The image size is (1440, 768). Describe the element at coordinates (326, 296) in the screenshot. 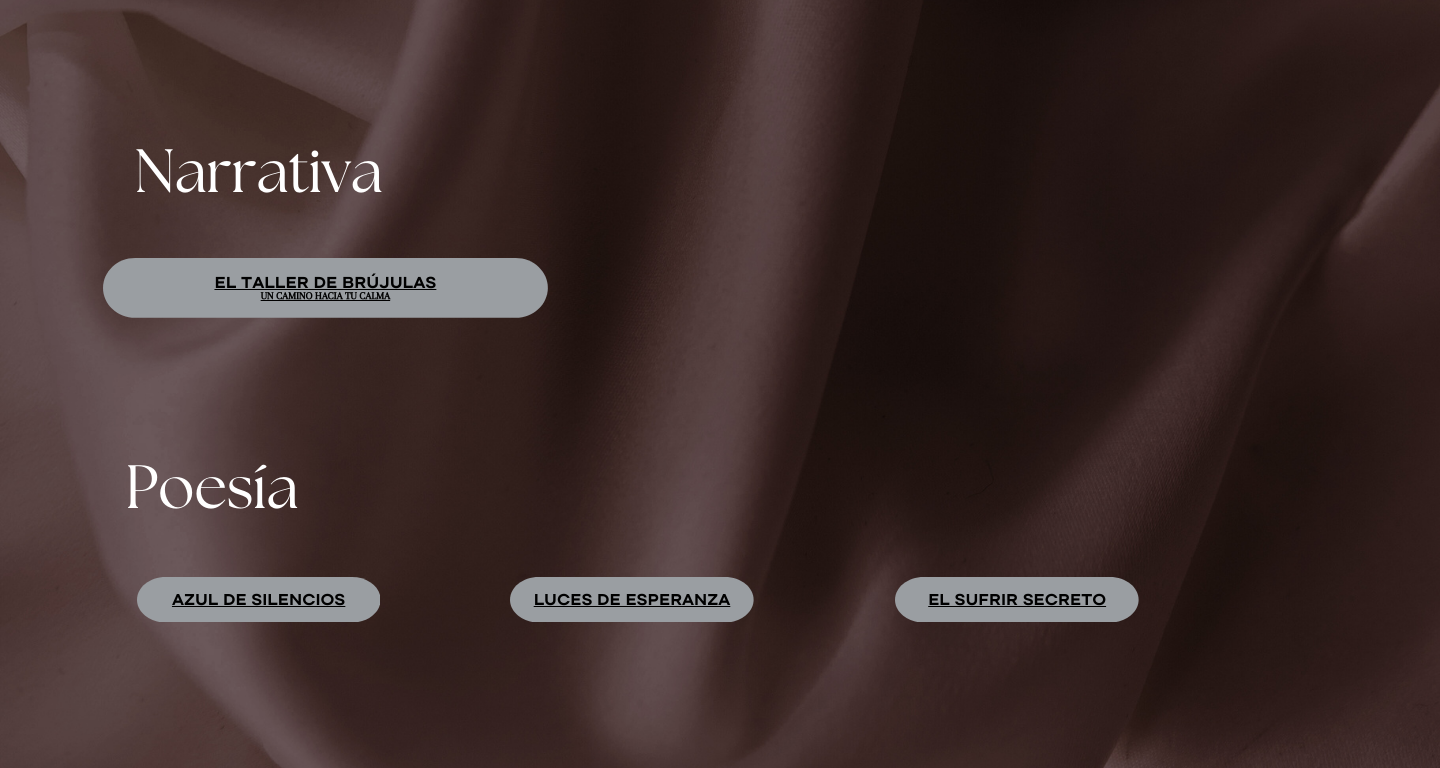

I see `Un camino hacia tu calma` at that location.